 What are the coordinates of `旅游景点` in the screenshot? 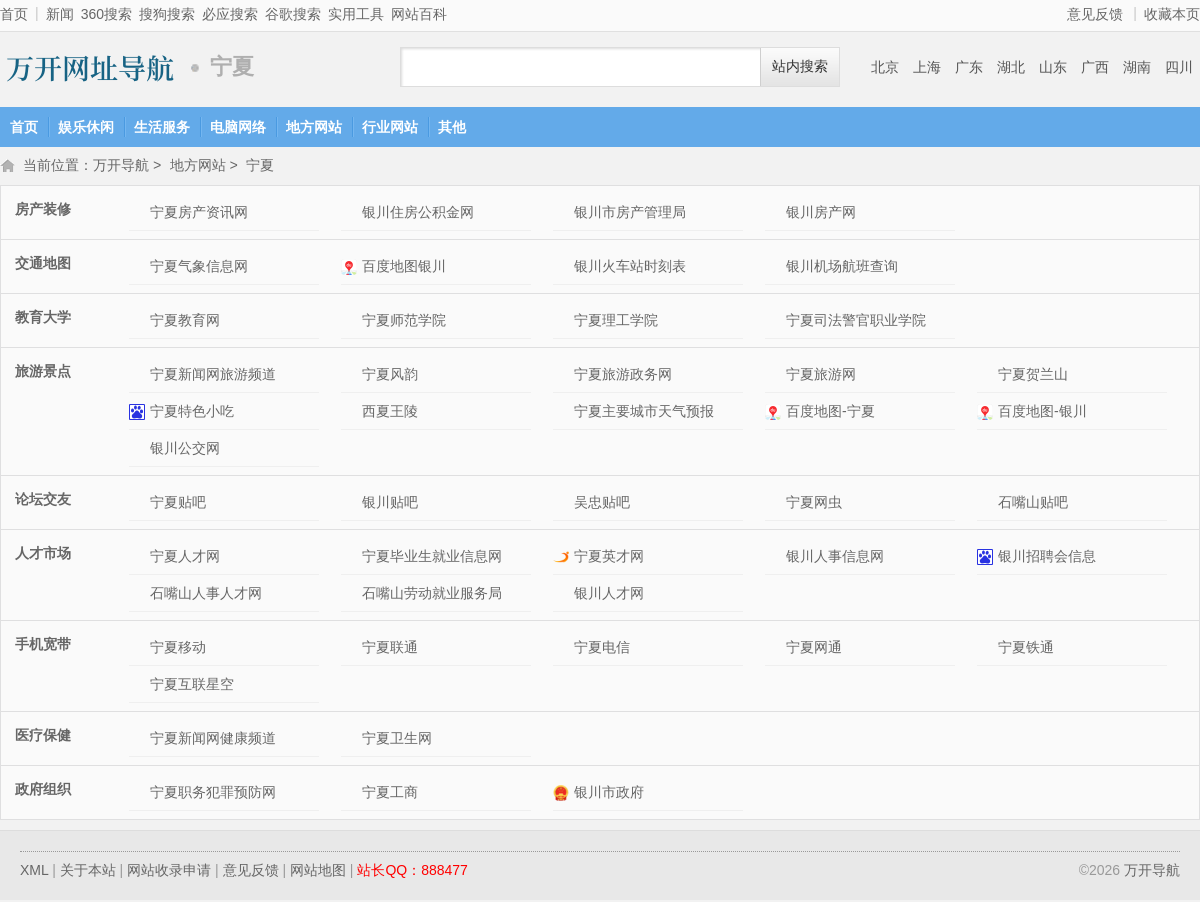 It's located at (43, 373).